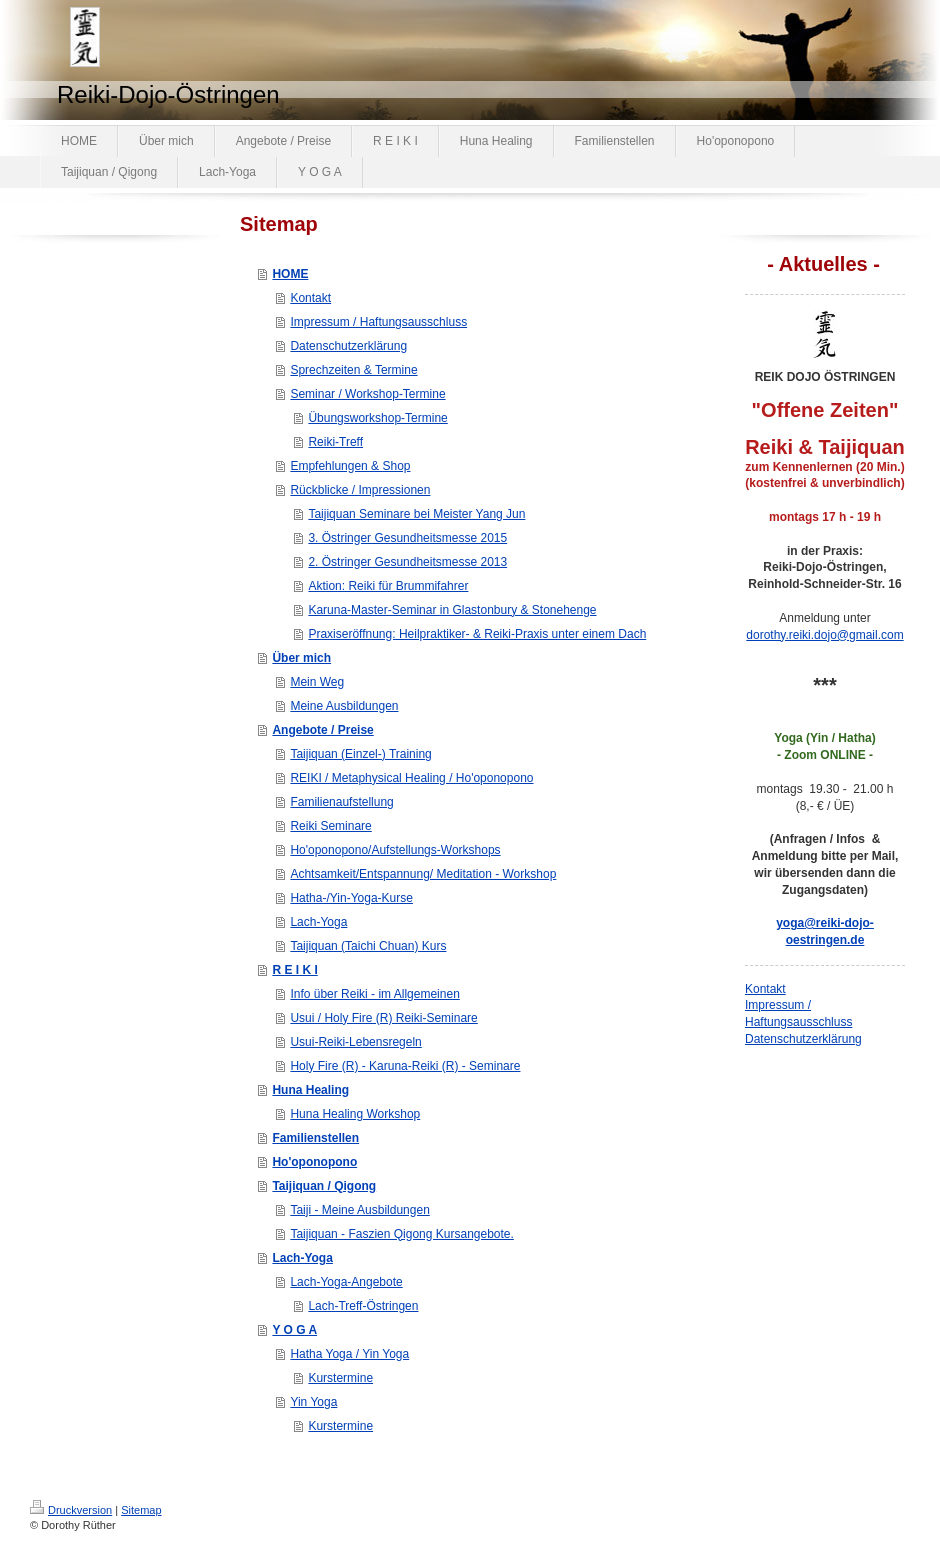 This screenshot has height=1551, width=940. I want to click on Rückblicke / Impressionen, so click(360, 490).